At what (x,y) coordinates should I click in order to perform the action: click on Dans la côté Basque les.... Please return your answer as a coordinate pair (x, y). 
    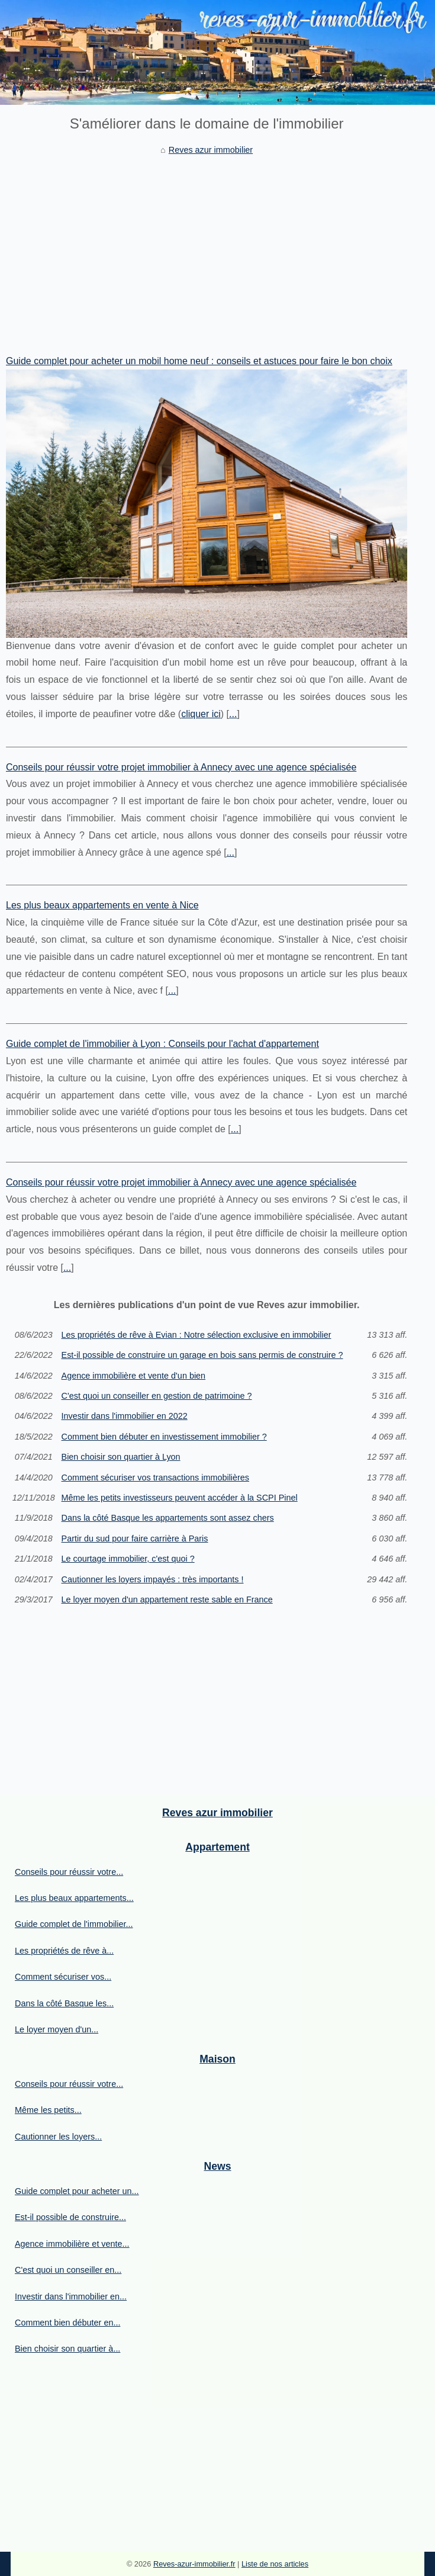
    Looking at the image, I should click on (64, 2003).